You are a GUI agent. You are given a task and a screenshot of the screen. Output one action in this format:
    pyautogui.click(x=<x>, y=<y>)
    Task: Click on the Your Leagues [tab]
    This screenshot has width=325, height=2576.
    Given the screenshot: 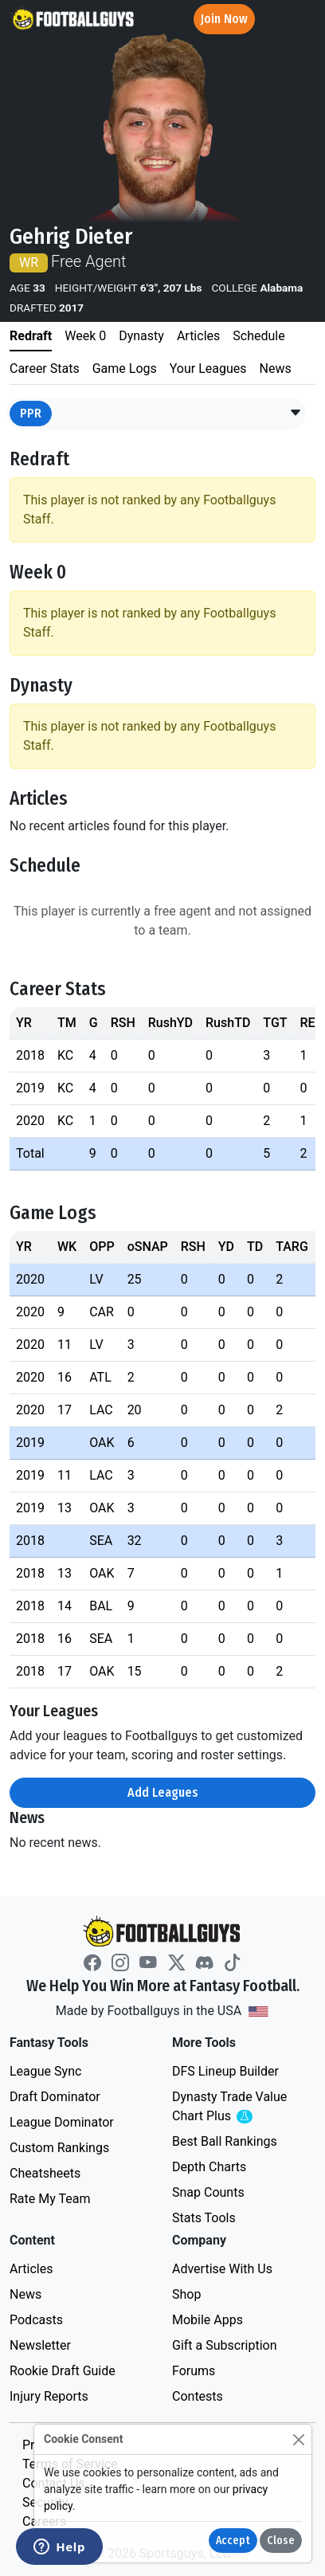 What is the action you would take?
    pyautogui.click(x=208, y=368)
    